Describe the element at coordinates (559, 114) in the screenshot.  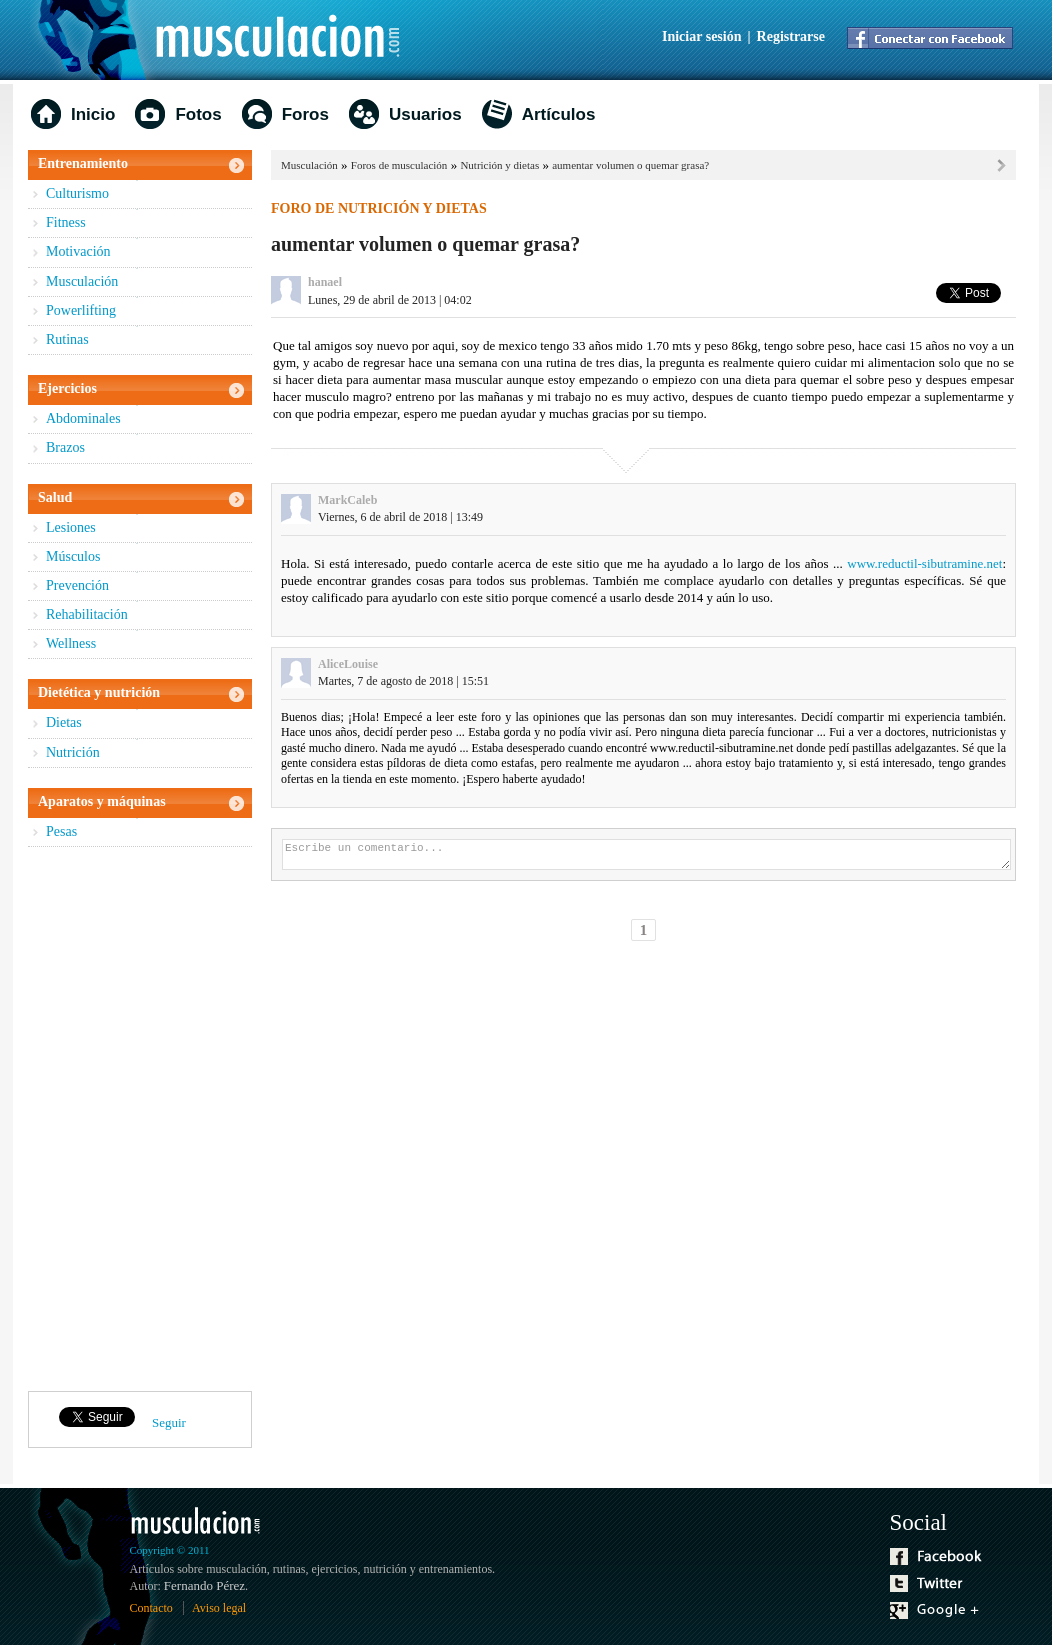
I see `Artículos` at that location.